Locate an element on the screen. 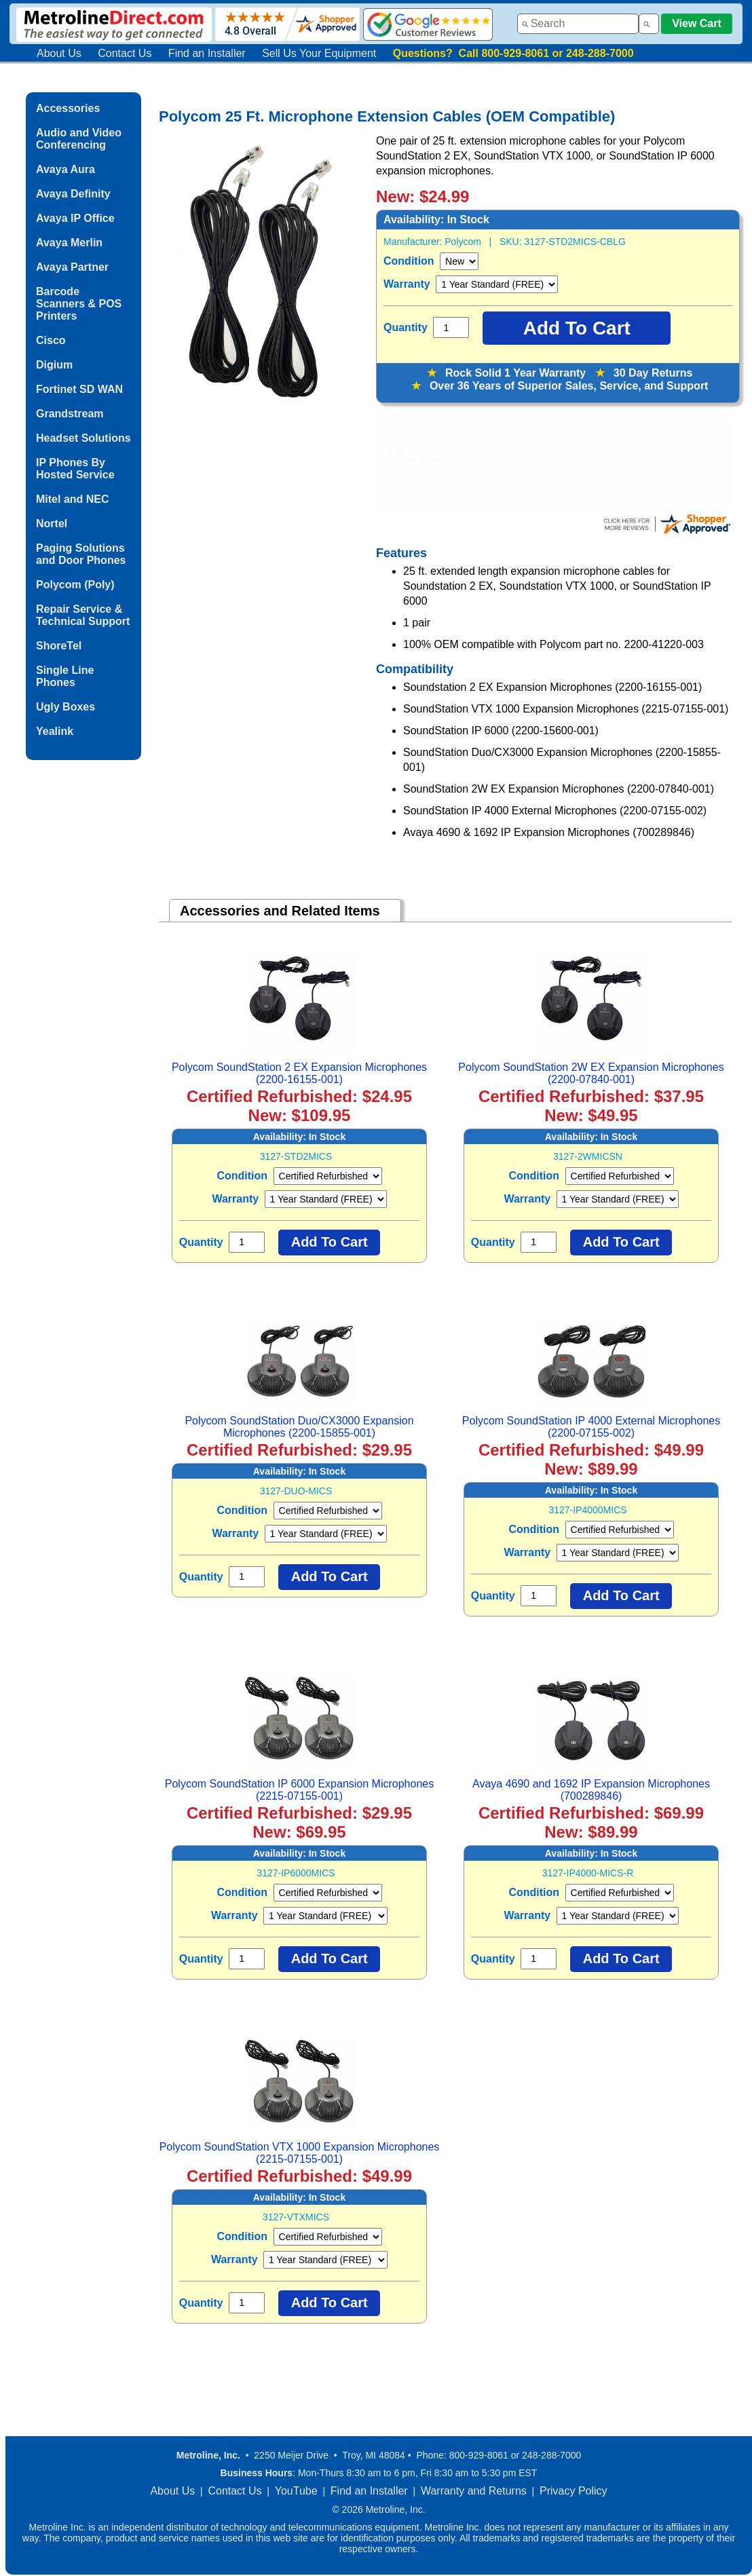 This screenshot has height=2576, width=752. Polycom SoundStation IP 6000 Expansion Microphones (2215-07155-001) is located at coordinates (299, 1790).